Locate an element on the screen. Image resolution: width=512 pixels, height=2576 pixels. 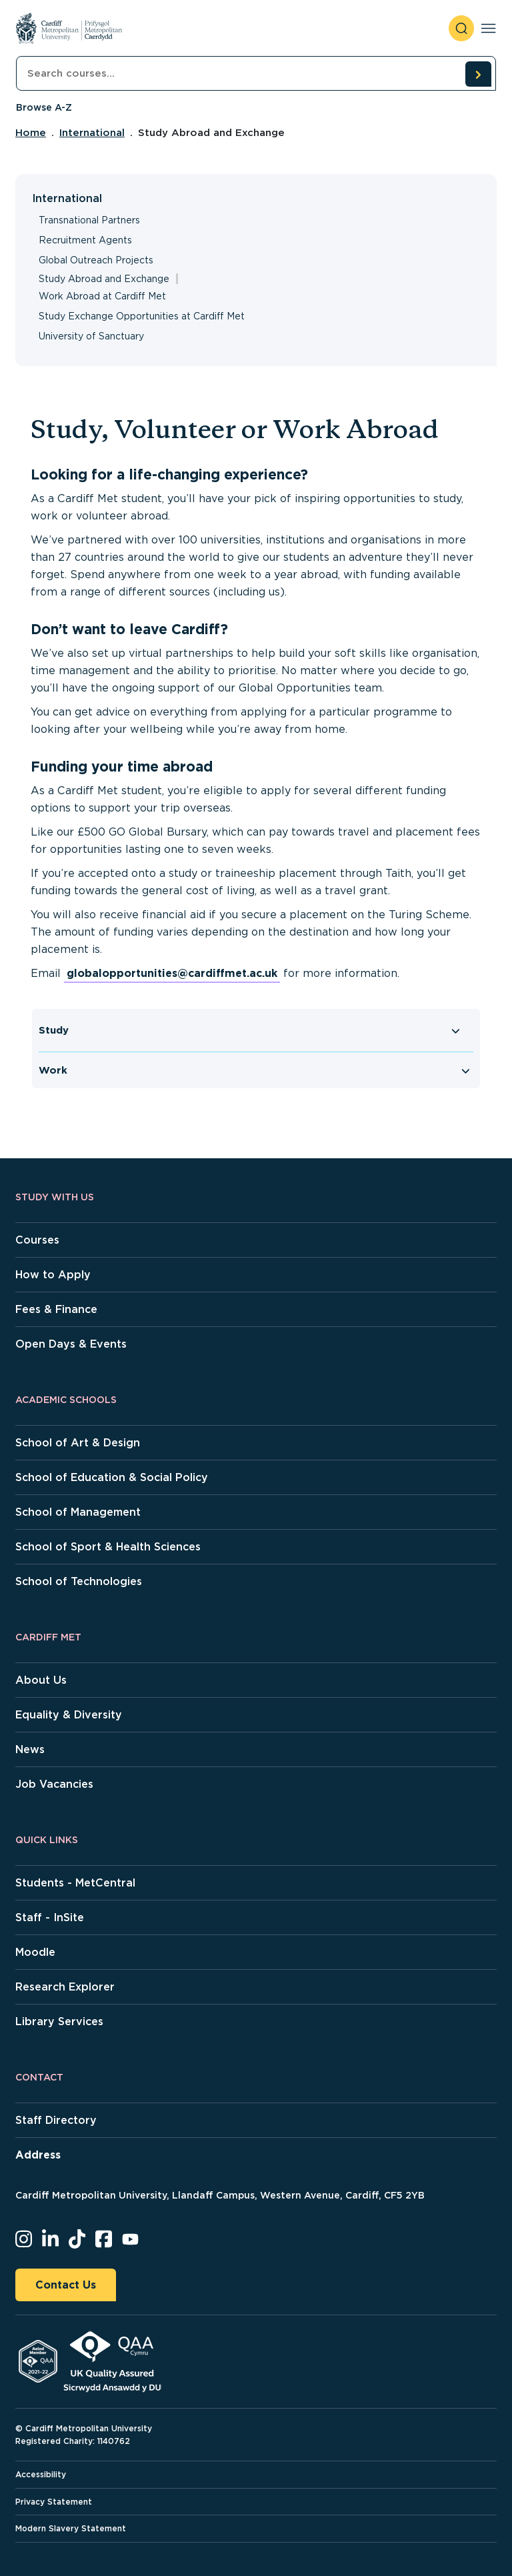
[Toggle navigation] is located at coordinates (488, 28).